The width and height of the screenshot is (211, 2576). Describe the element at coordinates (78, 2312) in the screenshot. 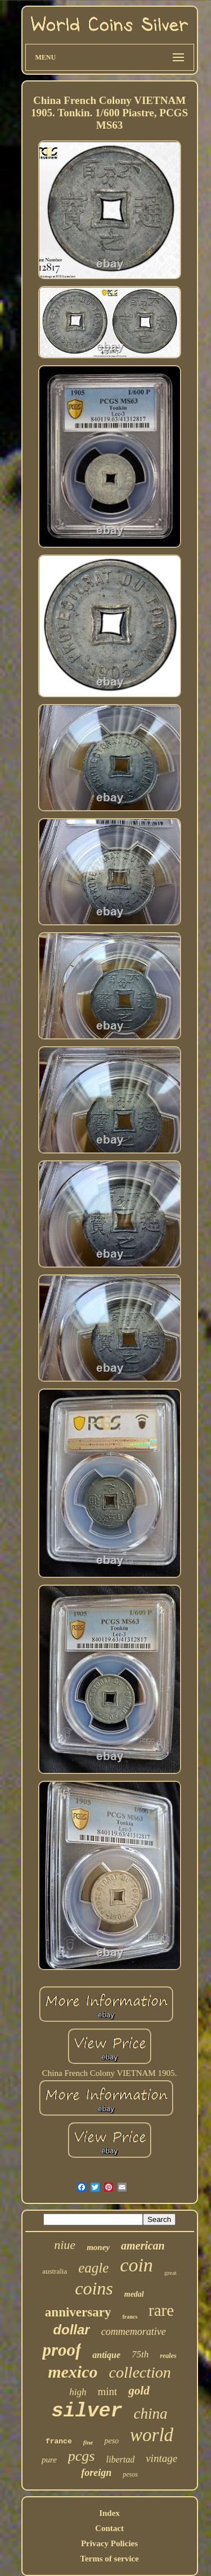

I see `anniversary` at that location.